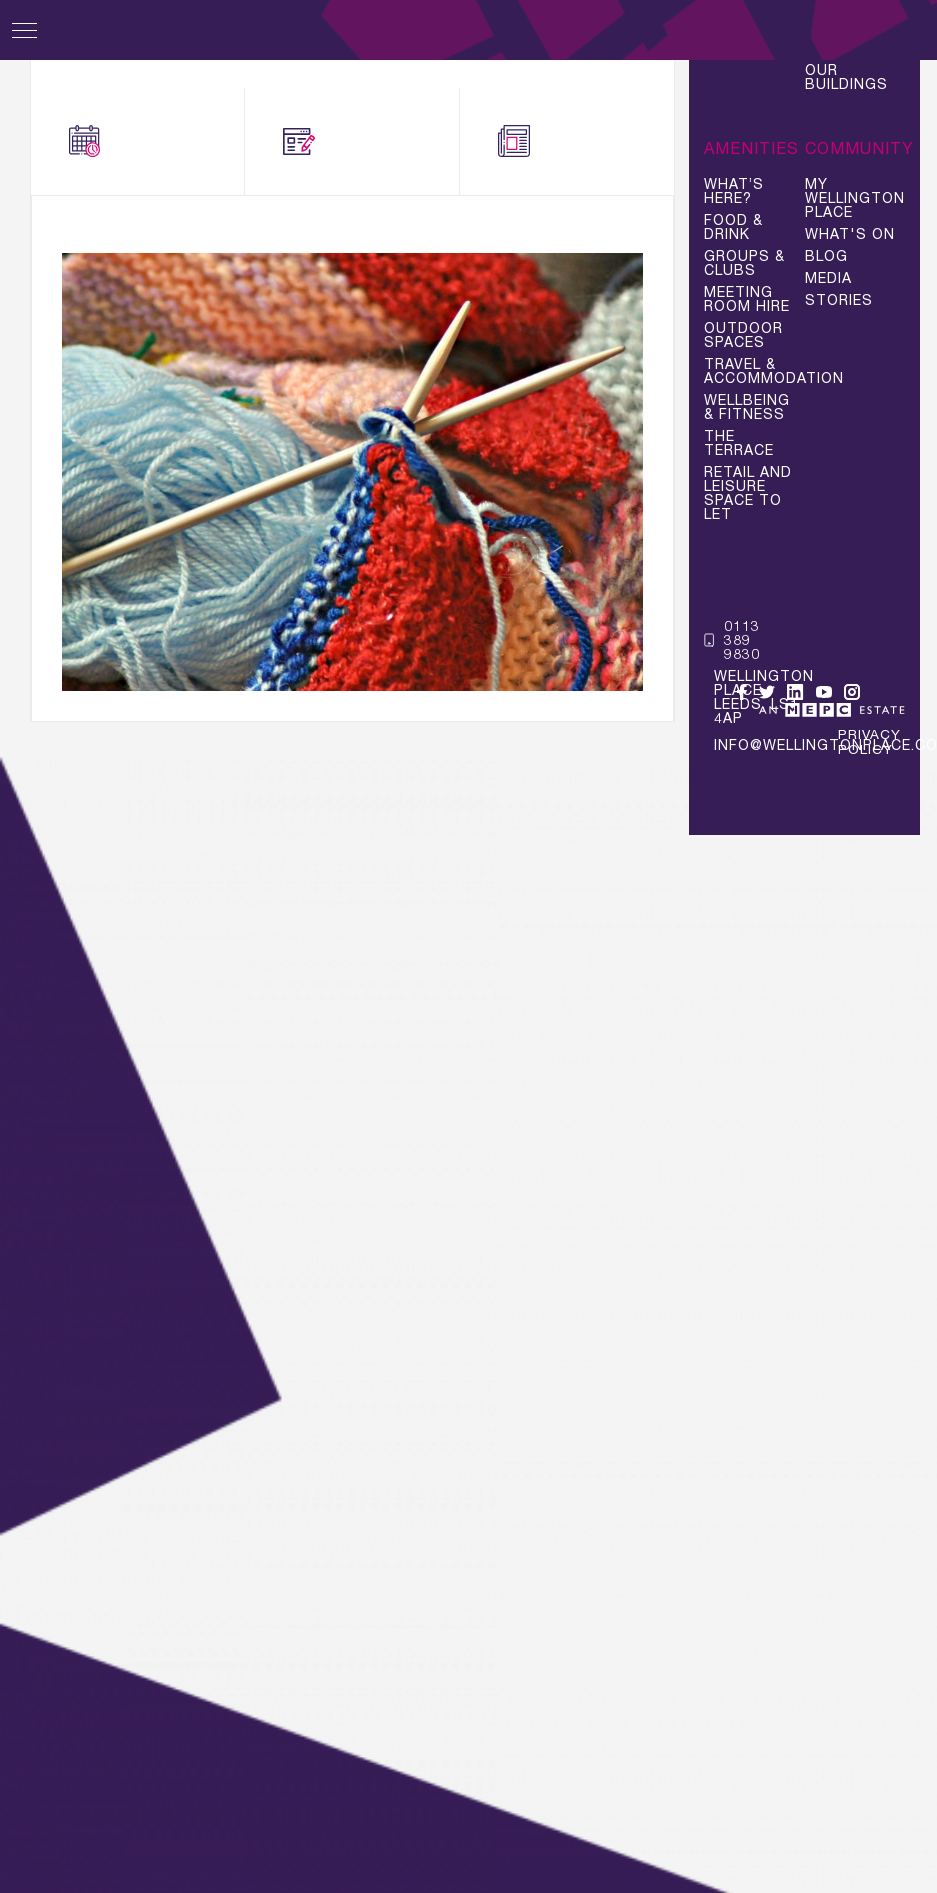  Describe the element at coordinates (747, 299) in the screenshot. I see `Meeting Room Hire` at that location.